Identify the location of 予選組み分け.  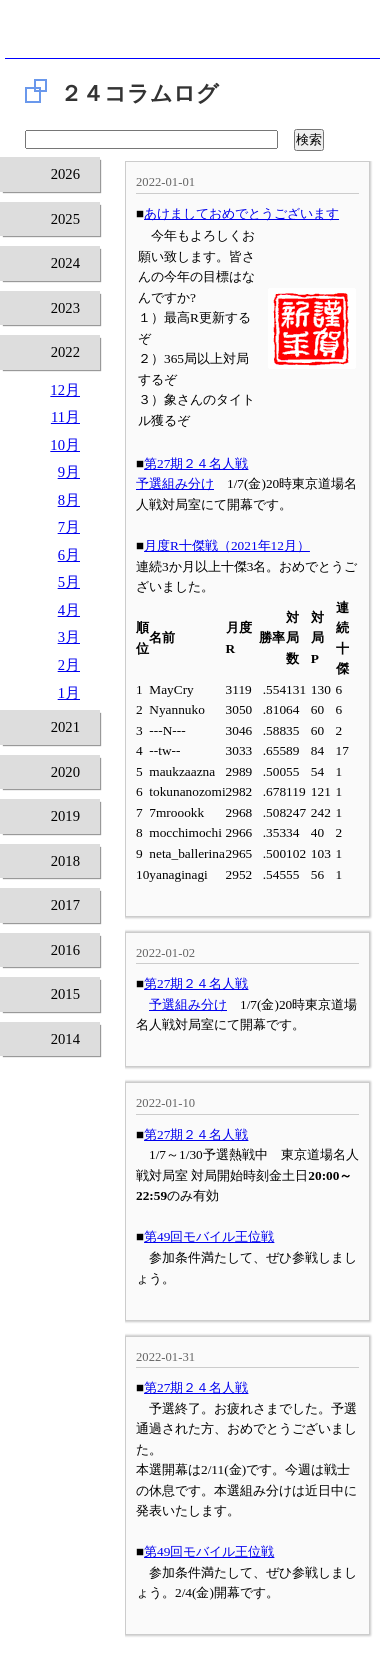
(175, 483).